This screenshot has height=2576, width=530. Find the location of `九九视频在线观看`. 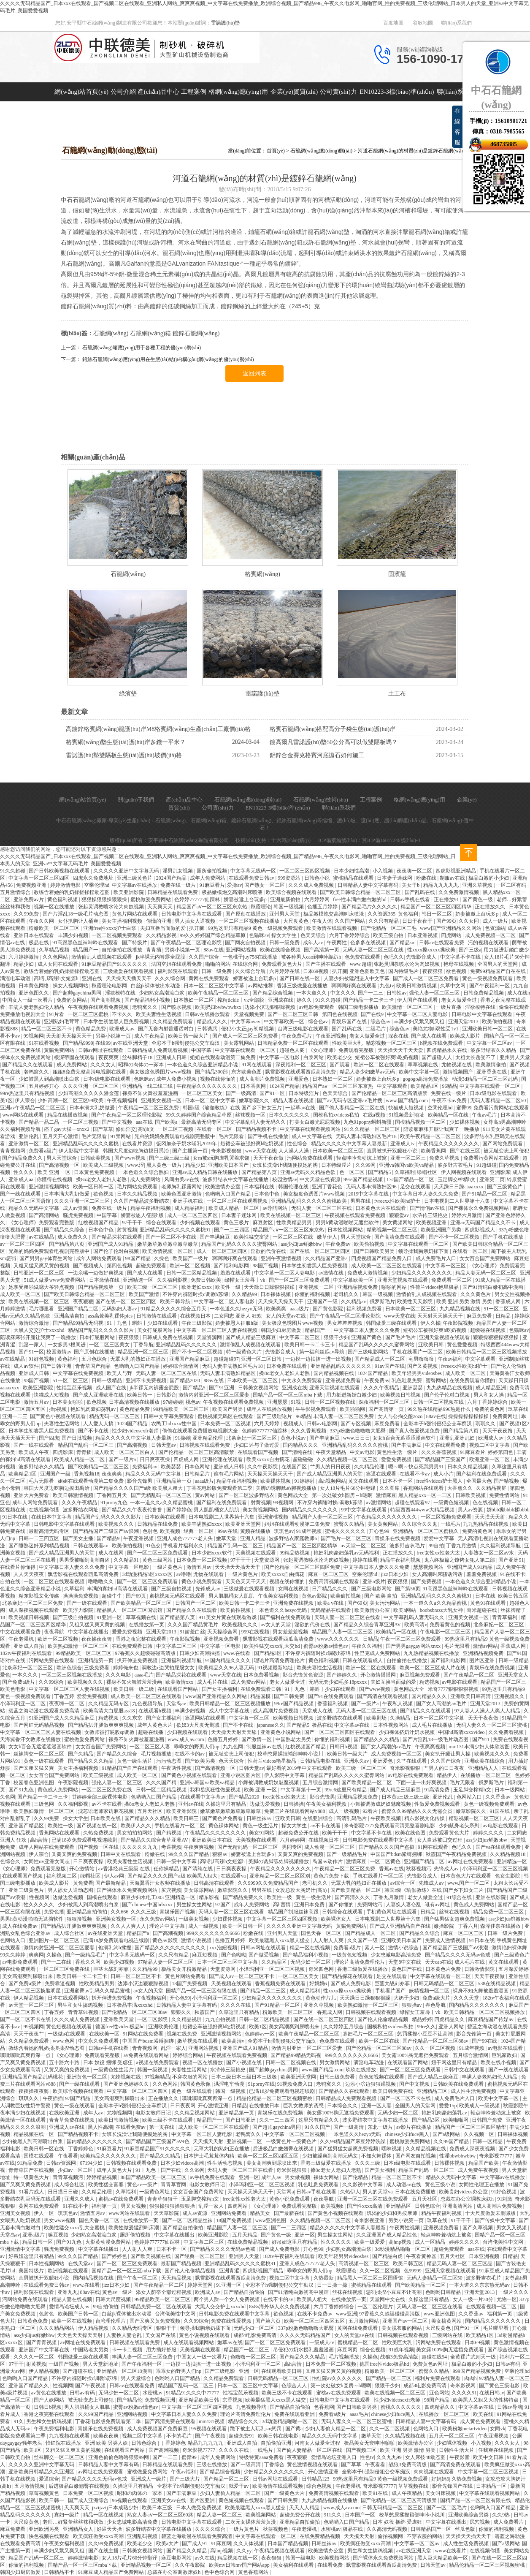

九九视频在线观看 is located at coordinates (70, 2436).